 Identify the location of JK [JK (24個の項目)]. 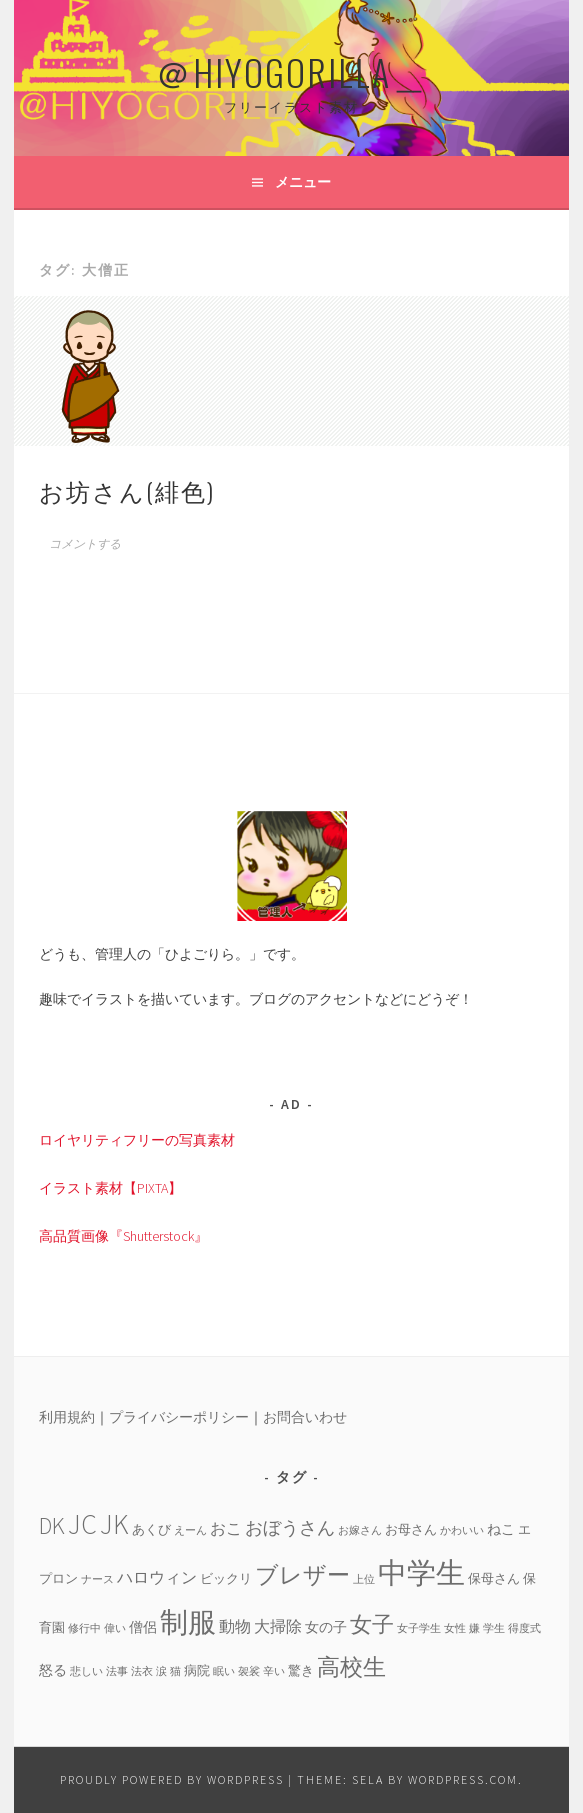
(114, 1524).